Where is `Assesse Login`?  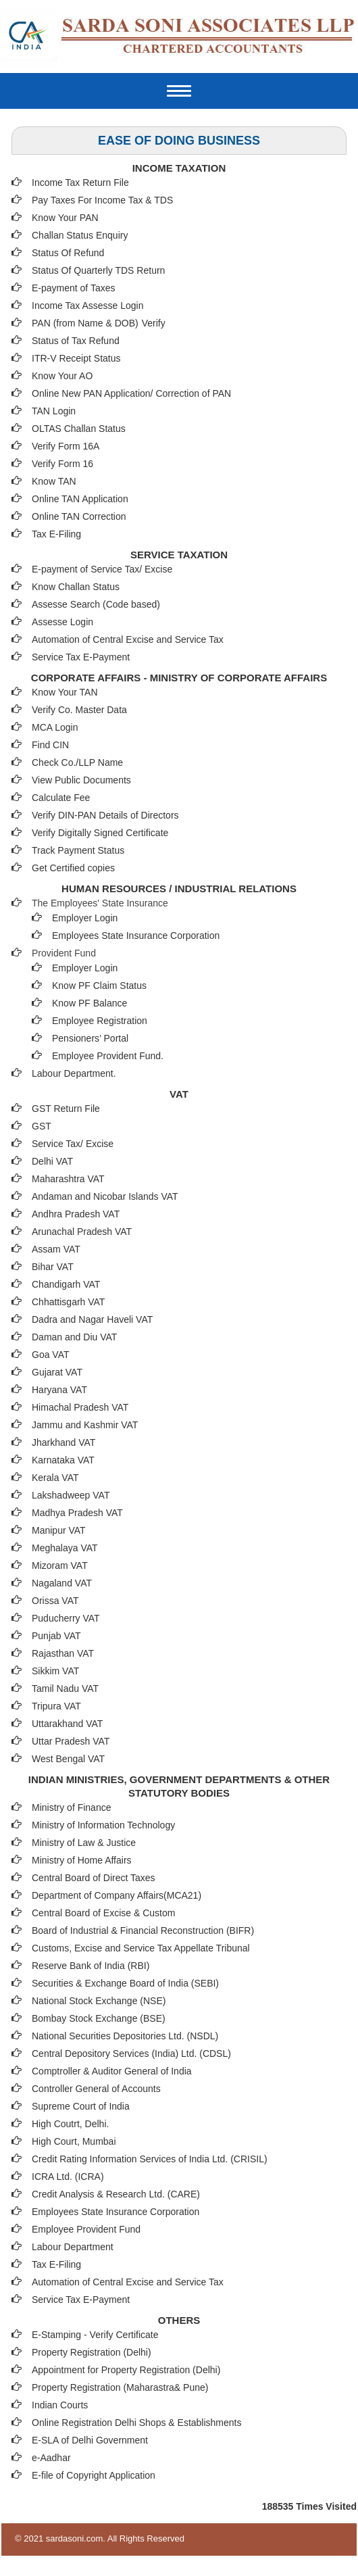 Assesse Login is located at coordinates (62, 621).